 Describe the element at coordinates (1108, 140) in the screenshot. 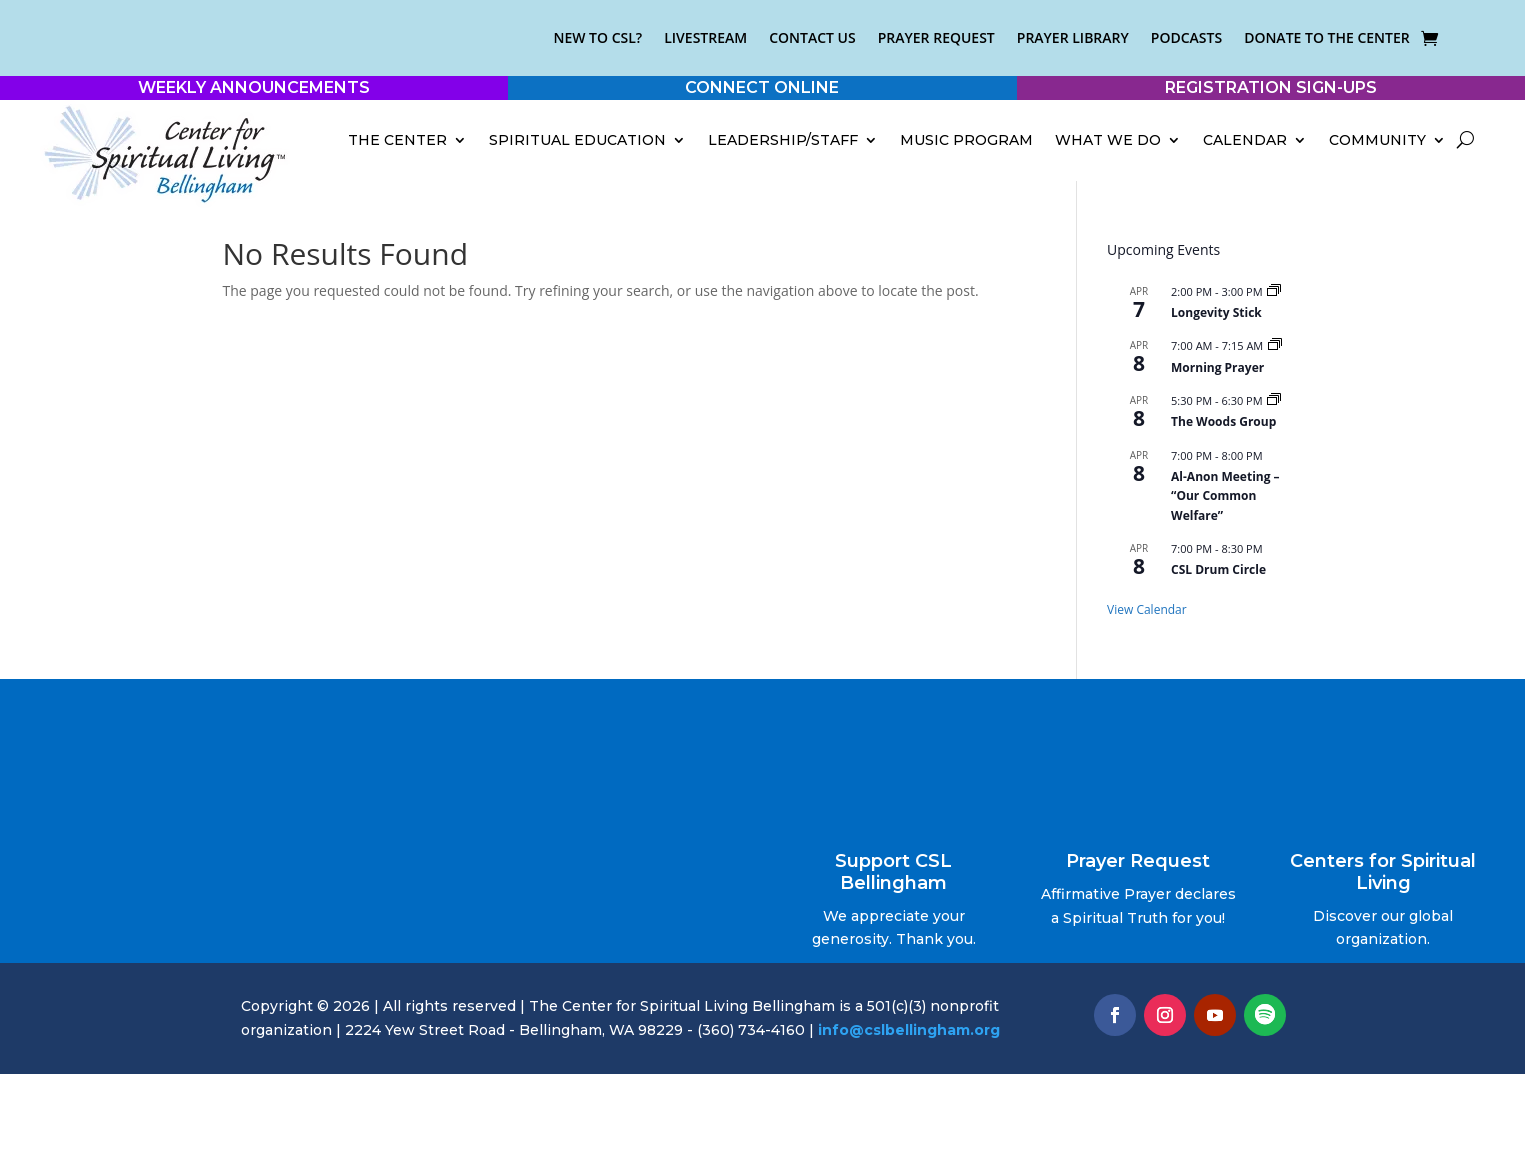

I see `What We Do` at that location.